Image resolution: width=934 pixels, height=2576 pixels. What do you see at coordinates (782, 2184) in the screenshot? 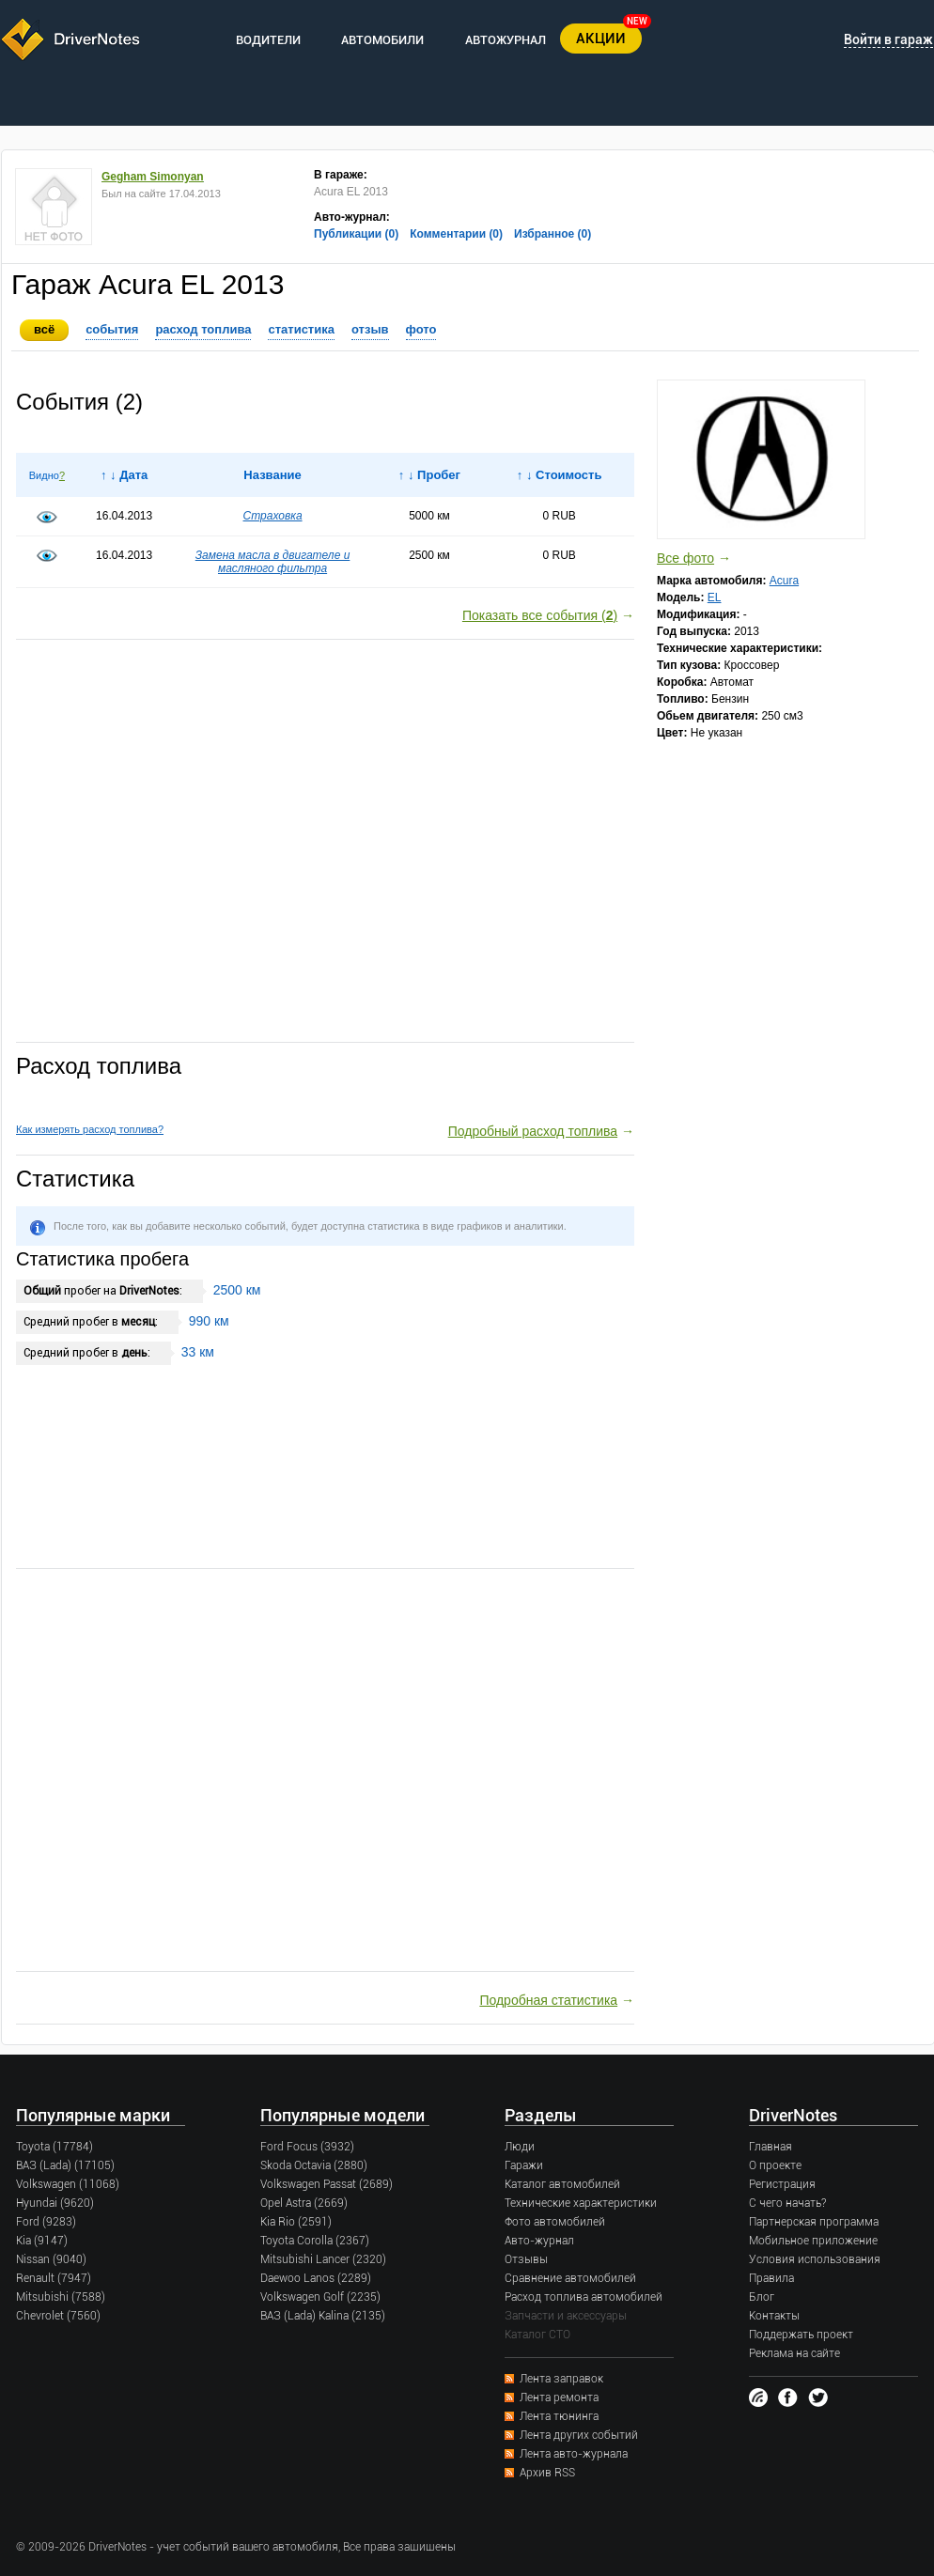
I see `Регистрация` at bounding box center [782, 2184].